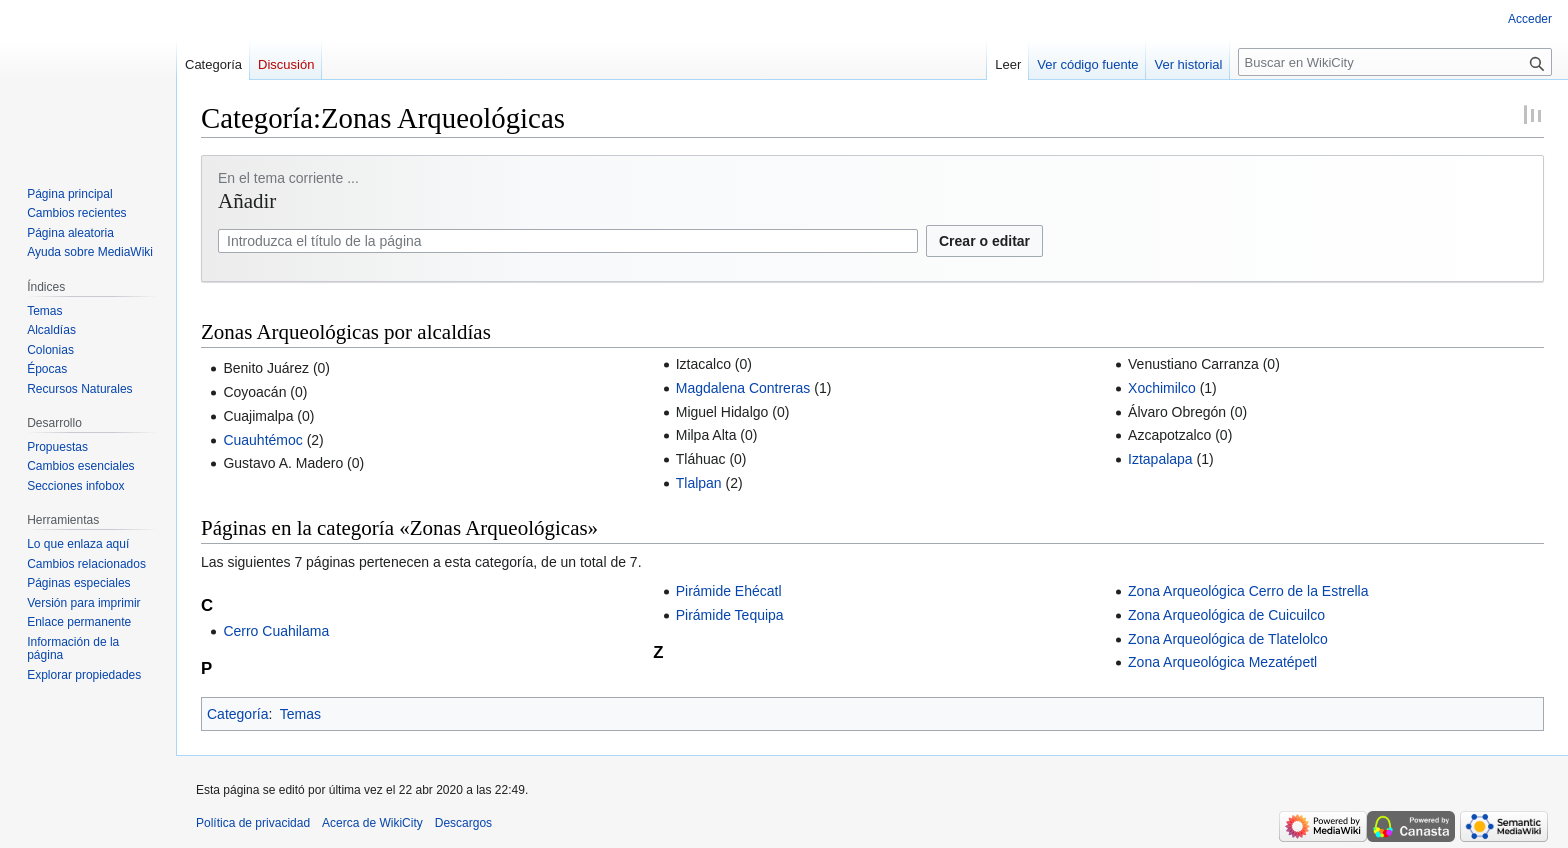 The image size is (1568, 848). What do you see at coordinates (237, 714) in the screenshot?
I see `Categoría` at bounding box center [237, 714].